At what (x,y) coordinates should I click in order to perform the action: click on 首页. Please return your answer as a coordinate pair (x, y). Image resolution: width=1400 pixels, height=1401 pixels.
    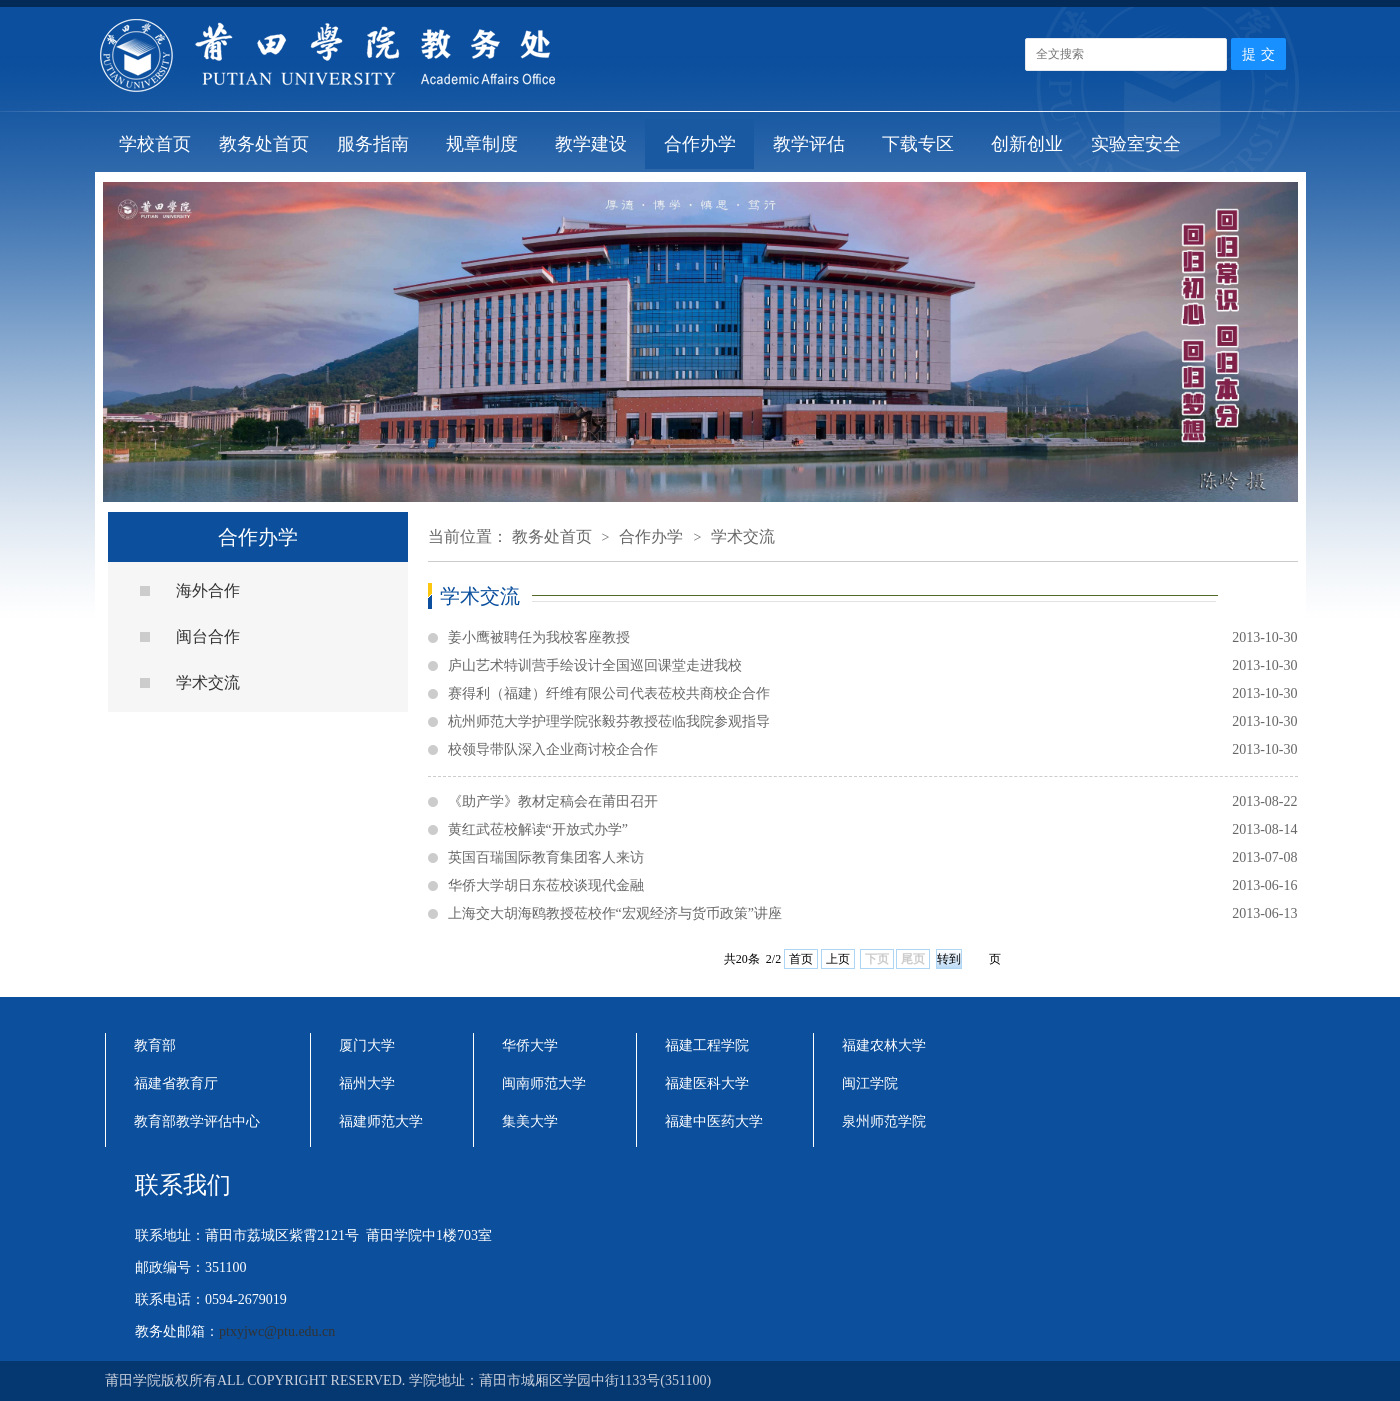
    Looking at the image, I should click on (801, 959).